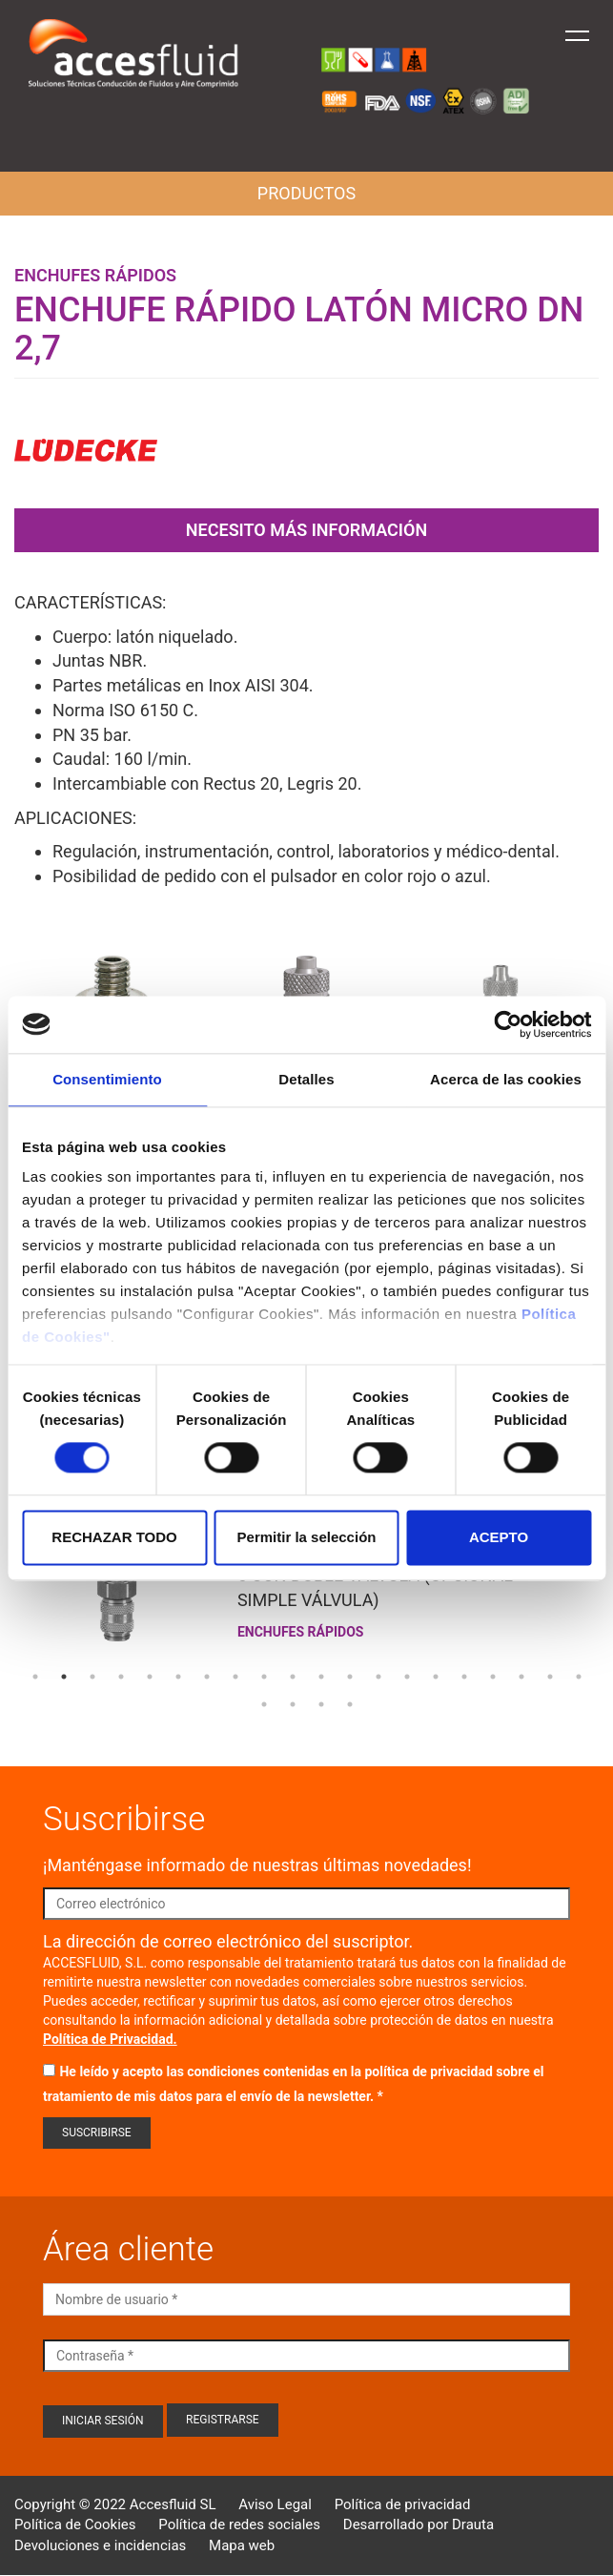  I want to click on 4 [tab], so click(121, 1676).